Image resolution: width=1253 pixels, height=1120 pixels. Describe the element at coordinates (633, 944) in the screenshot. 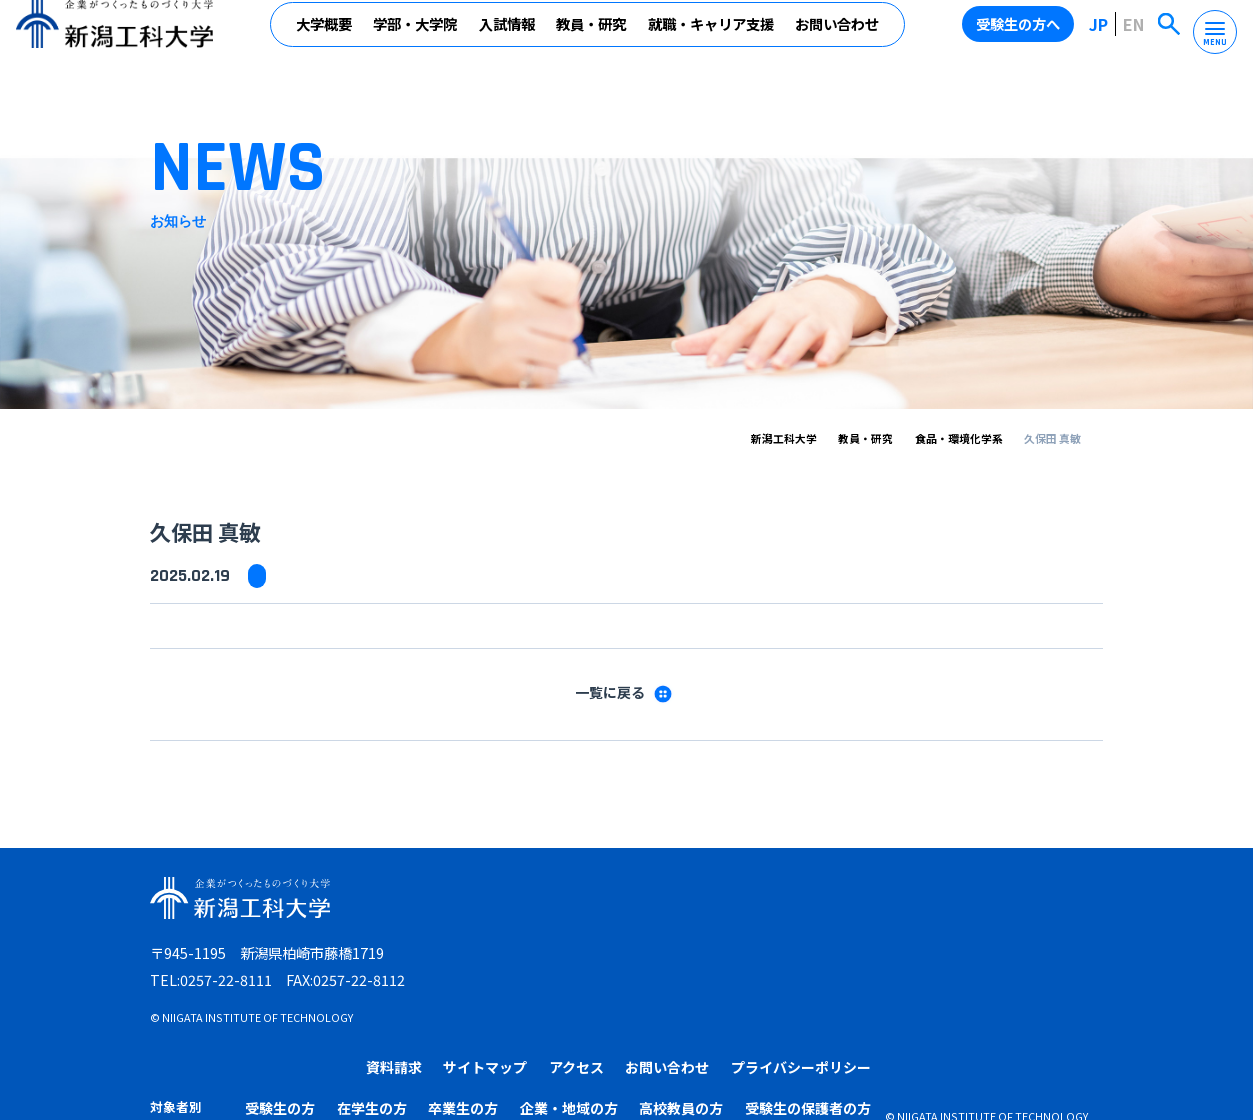

I see `在学生の方` at that location.